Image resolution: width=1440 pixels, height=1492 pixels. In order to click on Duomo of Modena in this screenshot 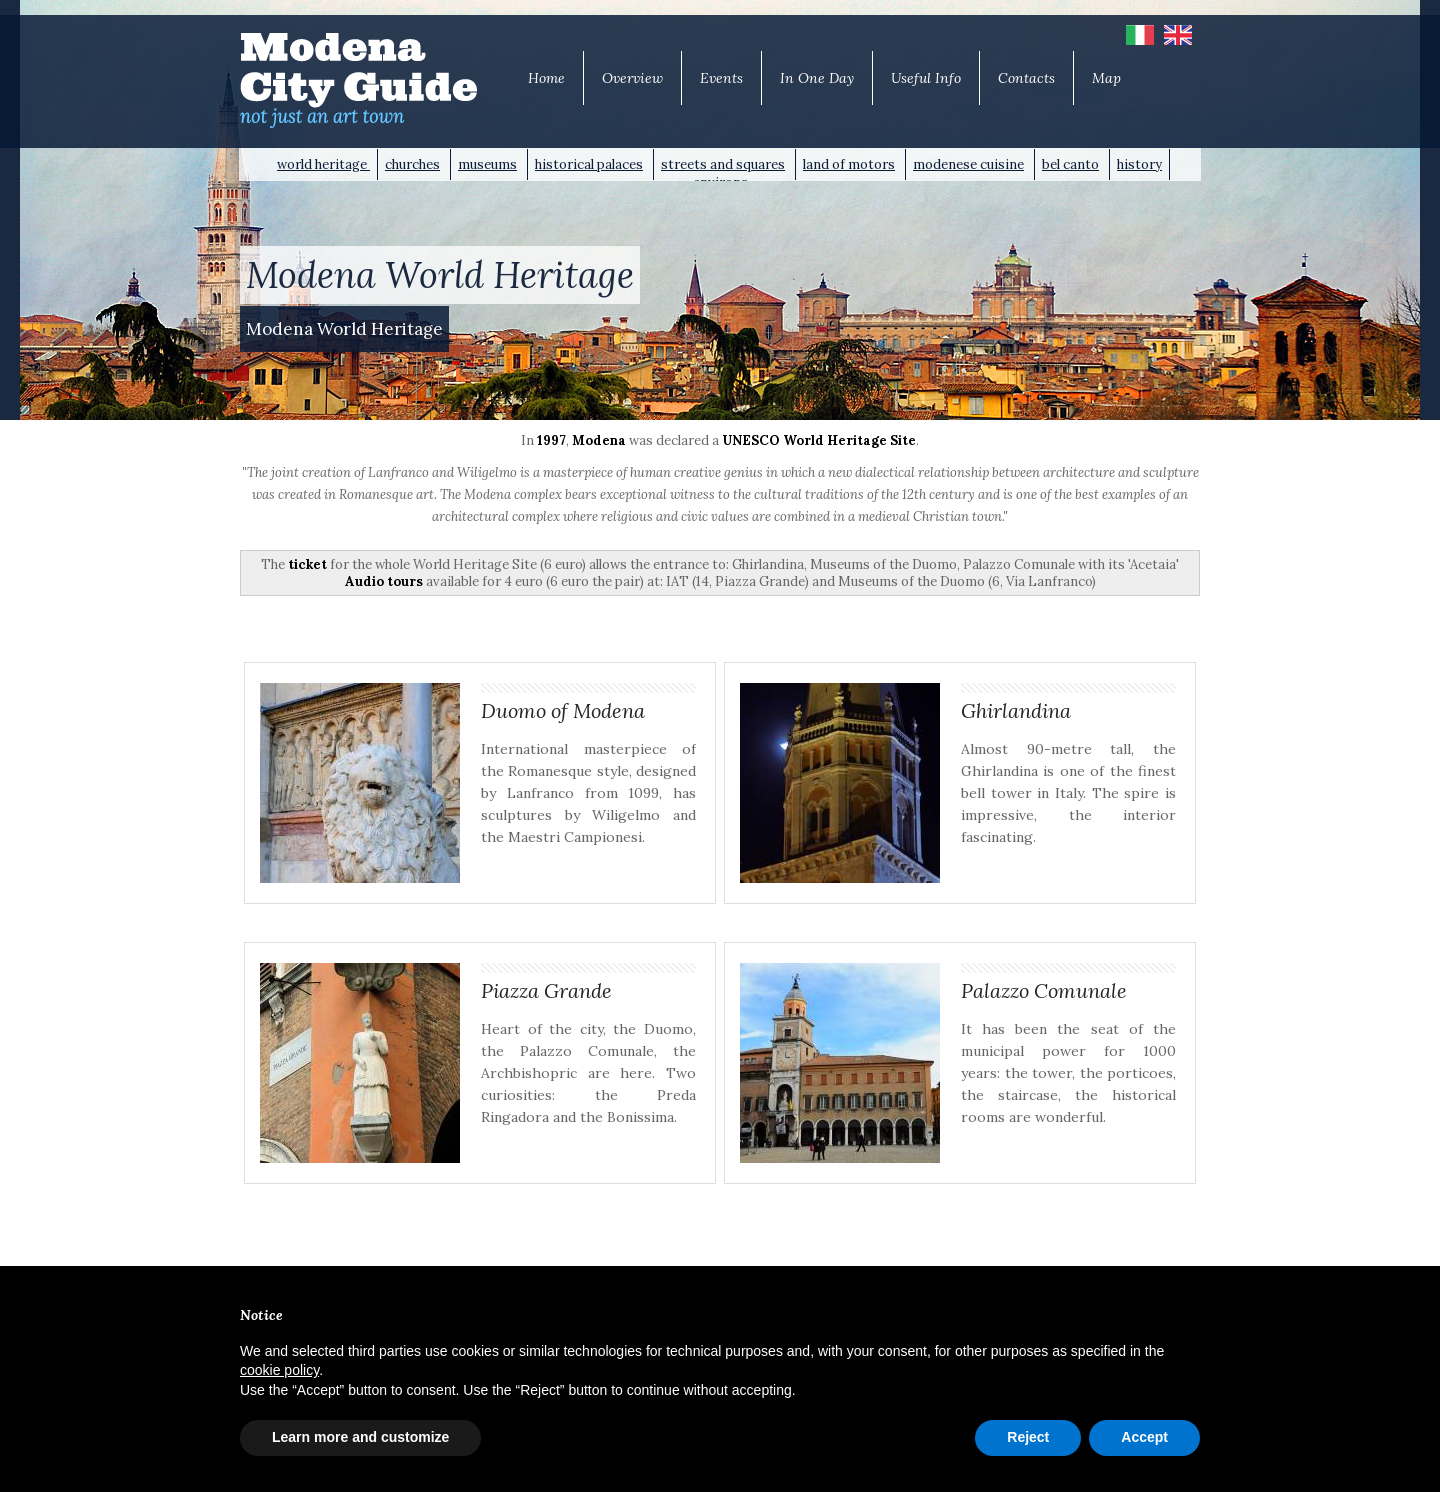, I will do `click(563, 710)`.